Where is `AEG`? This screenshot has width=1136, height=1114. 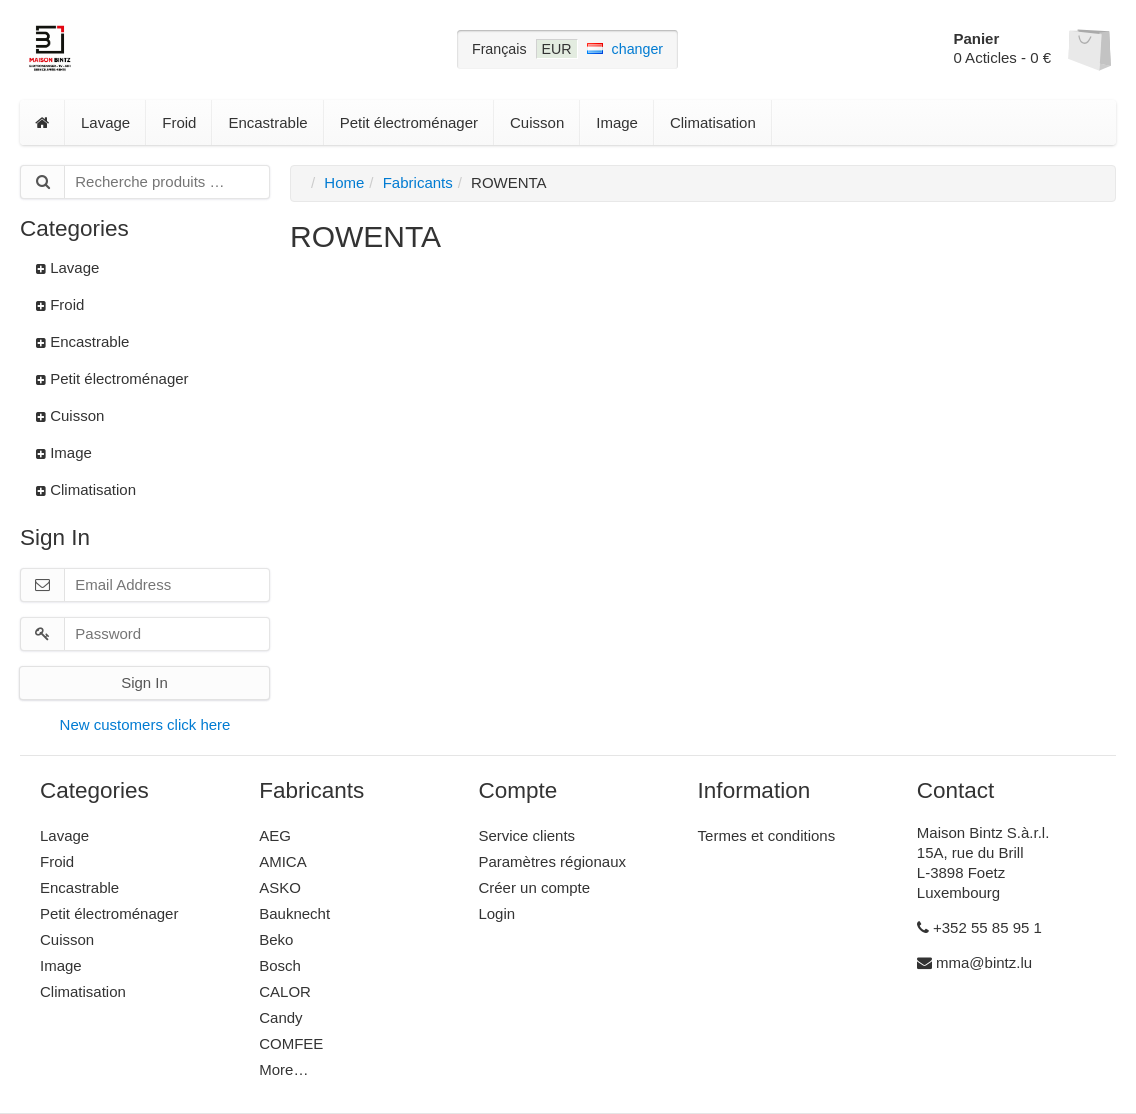 AEG is located at coordinates (275, 835).